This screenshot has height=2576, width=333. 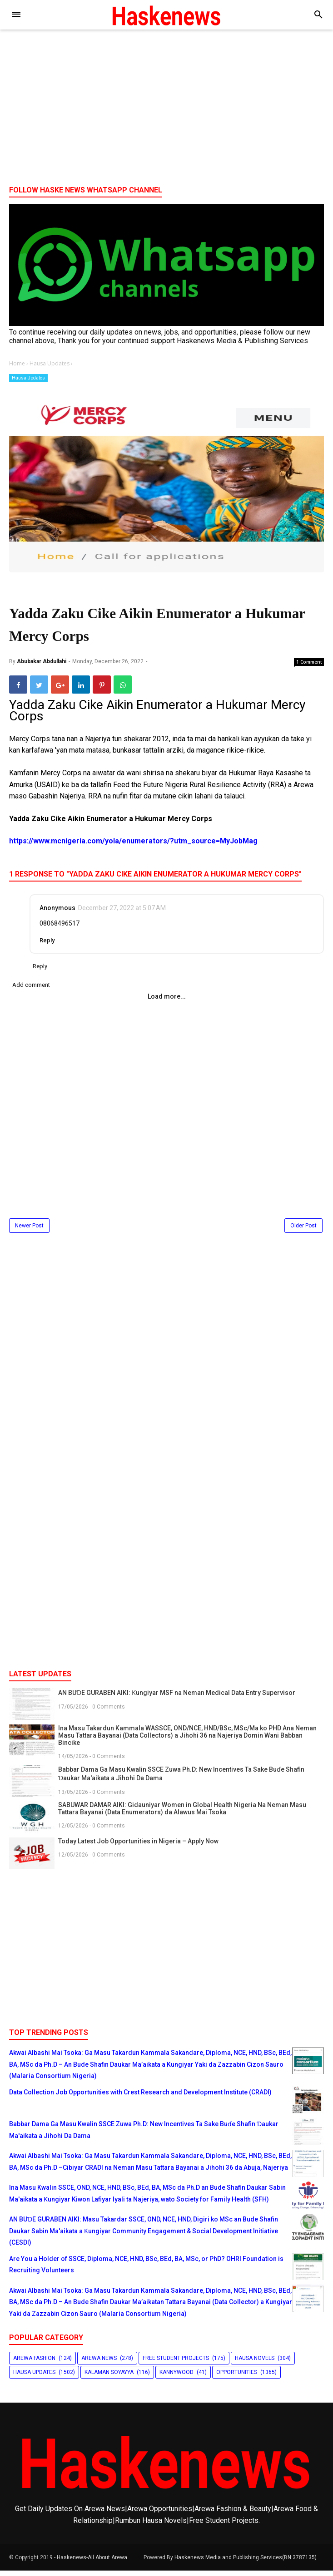 I want to click on Load more..., so click(x=167, y=1001).